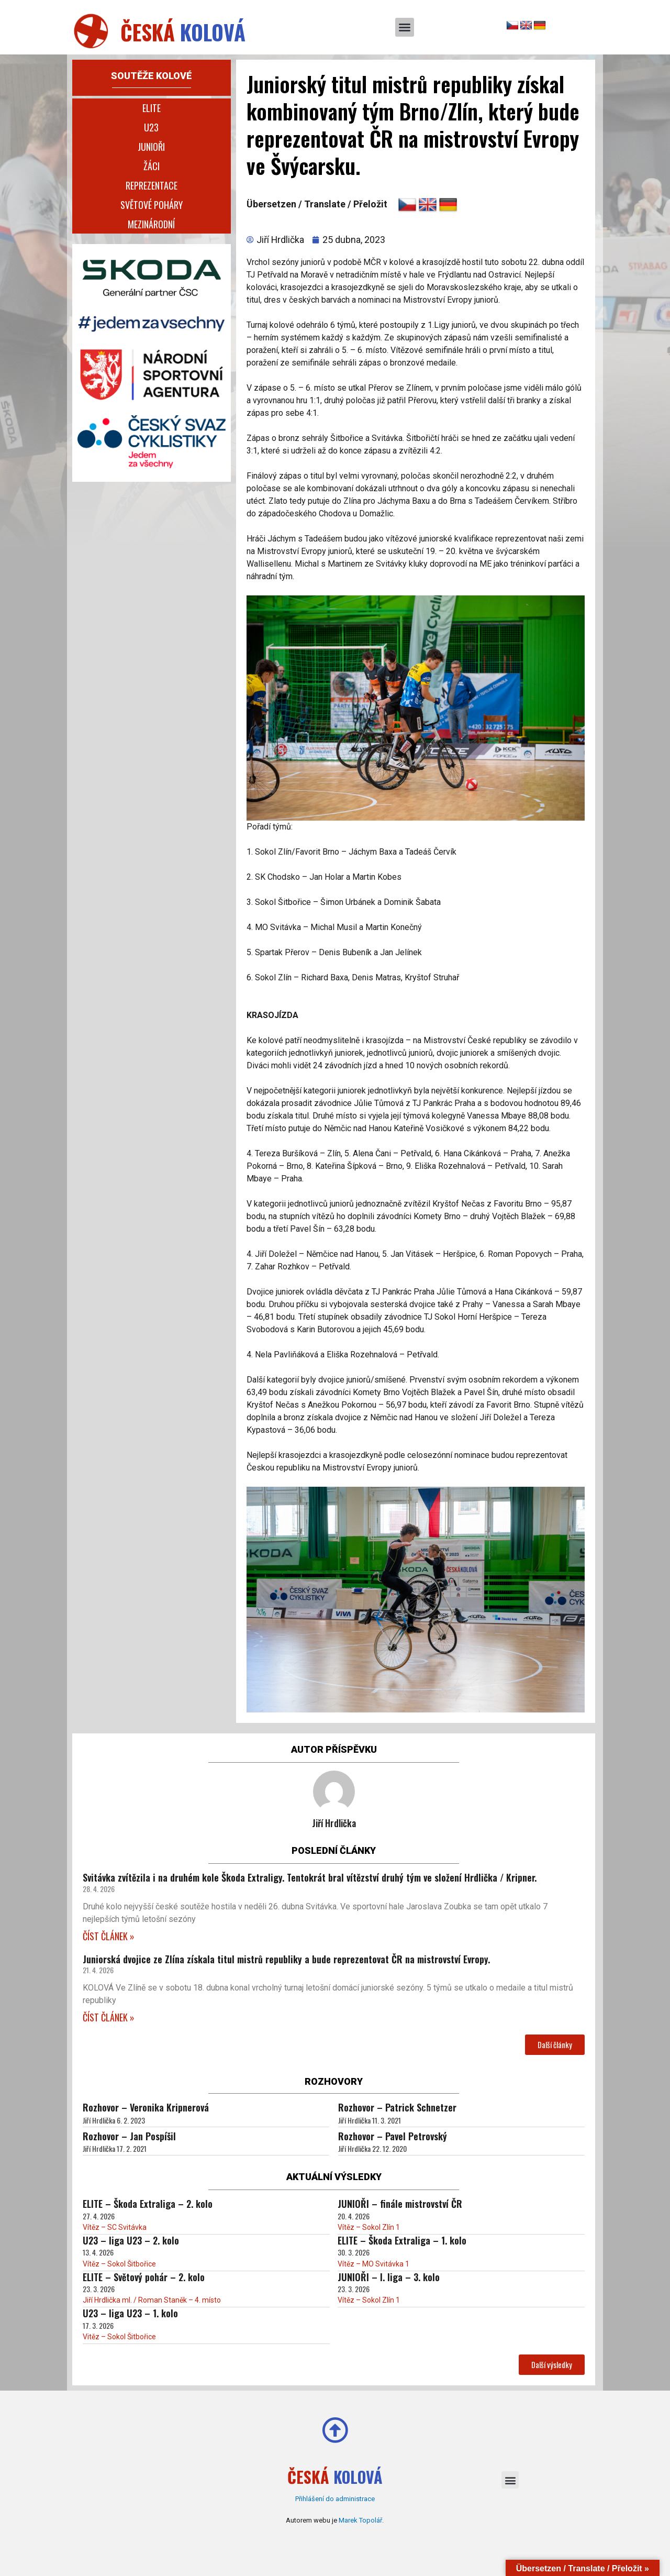 The image size is (670, 2576). What do you see at coordinates (151, 127) in the screenshot?
I see `U23` at bounding box center [151, 127].